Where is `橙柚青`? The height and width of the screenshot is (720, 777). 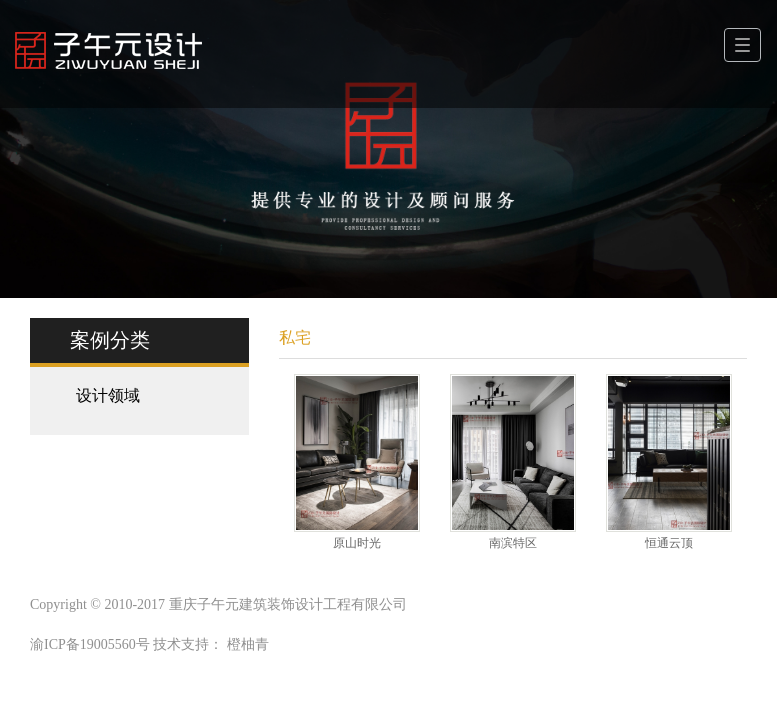
橙柚青 is located at coordinates (248, 644).